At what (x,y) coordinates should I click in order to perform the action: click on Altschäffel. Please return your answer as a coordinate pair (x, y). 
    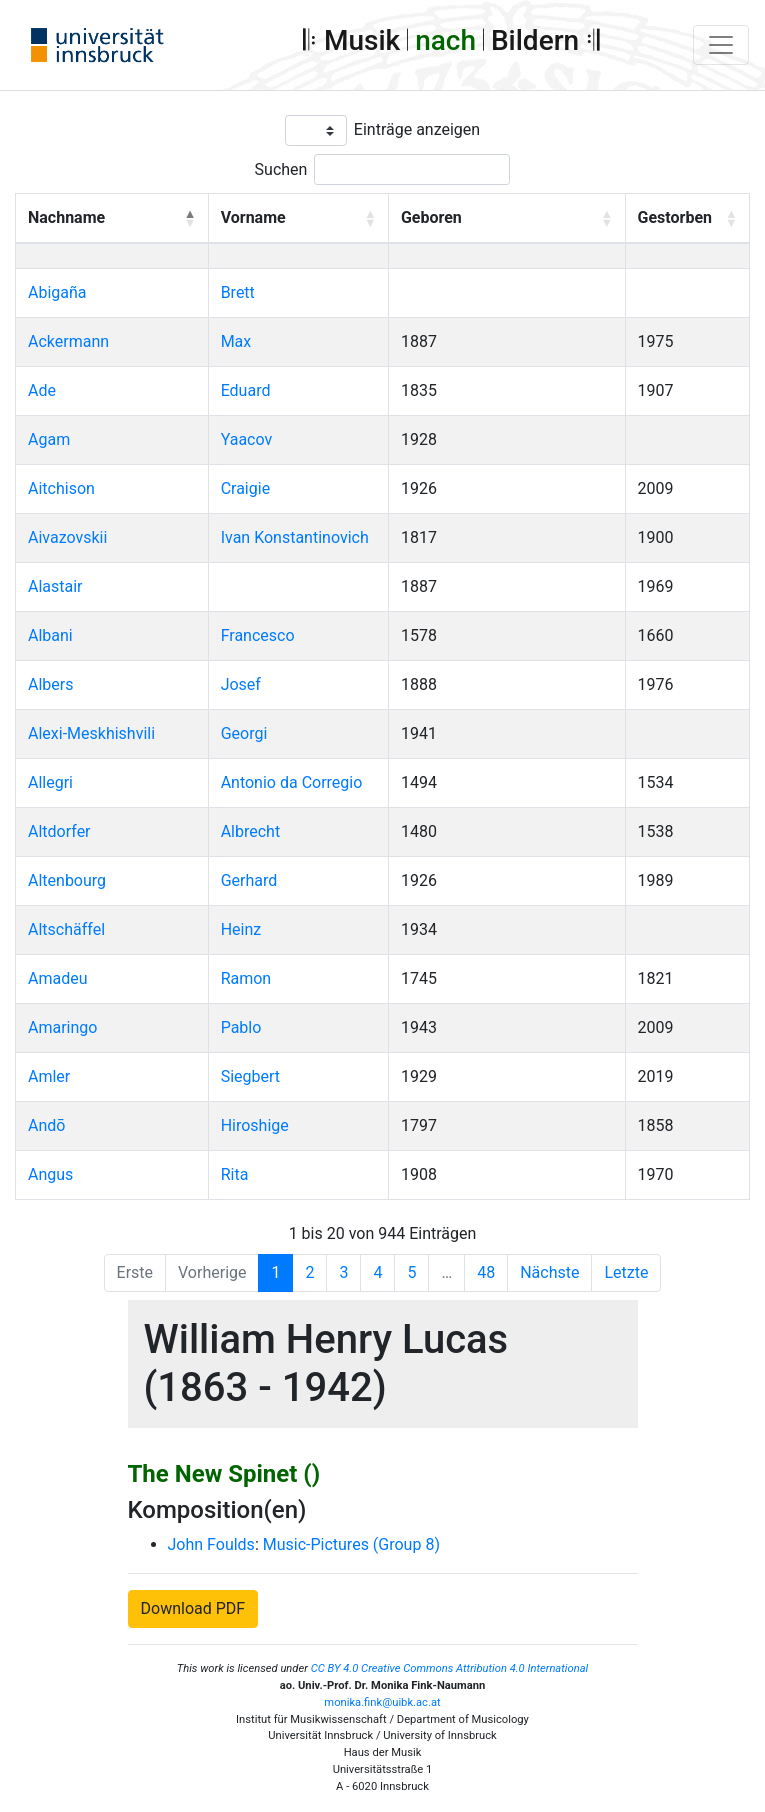
    Looking at the image, I should click on (66, 929).